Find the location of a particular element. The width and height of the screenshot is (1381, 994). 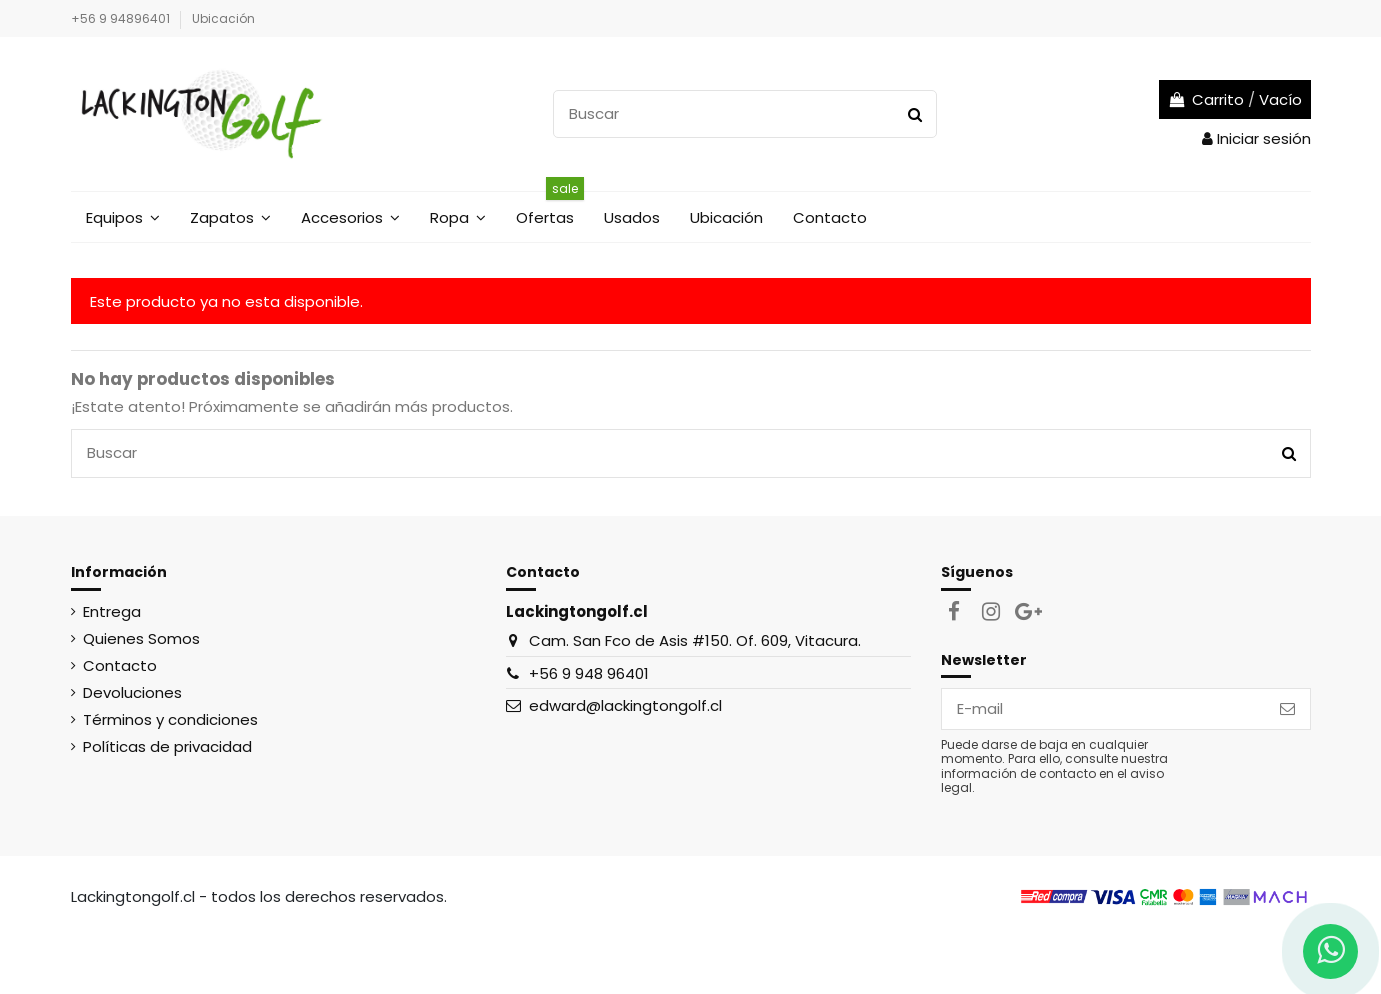

Términos y condiciones is located at coordinates (170, 719).